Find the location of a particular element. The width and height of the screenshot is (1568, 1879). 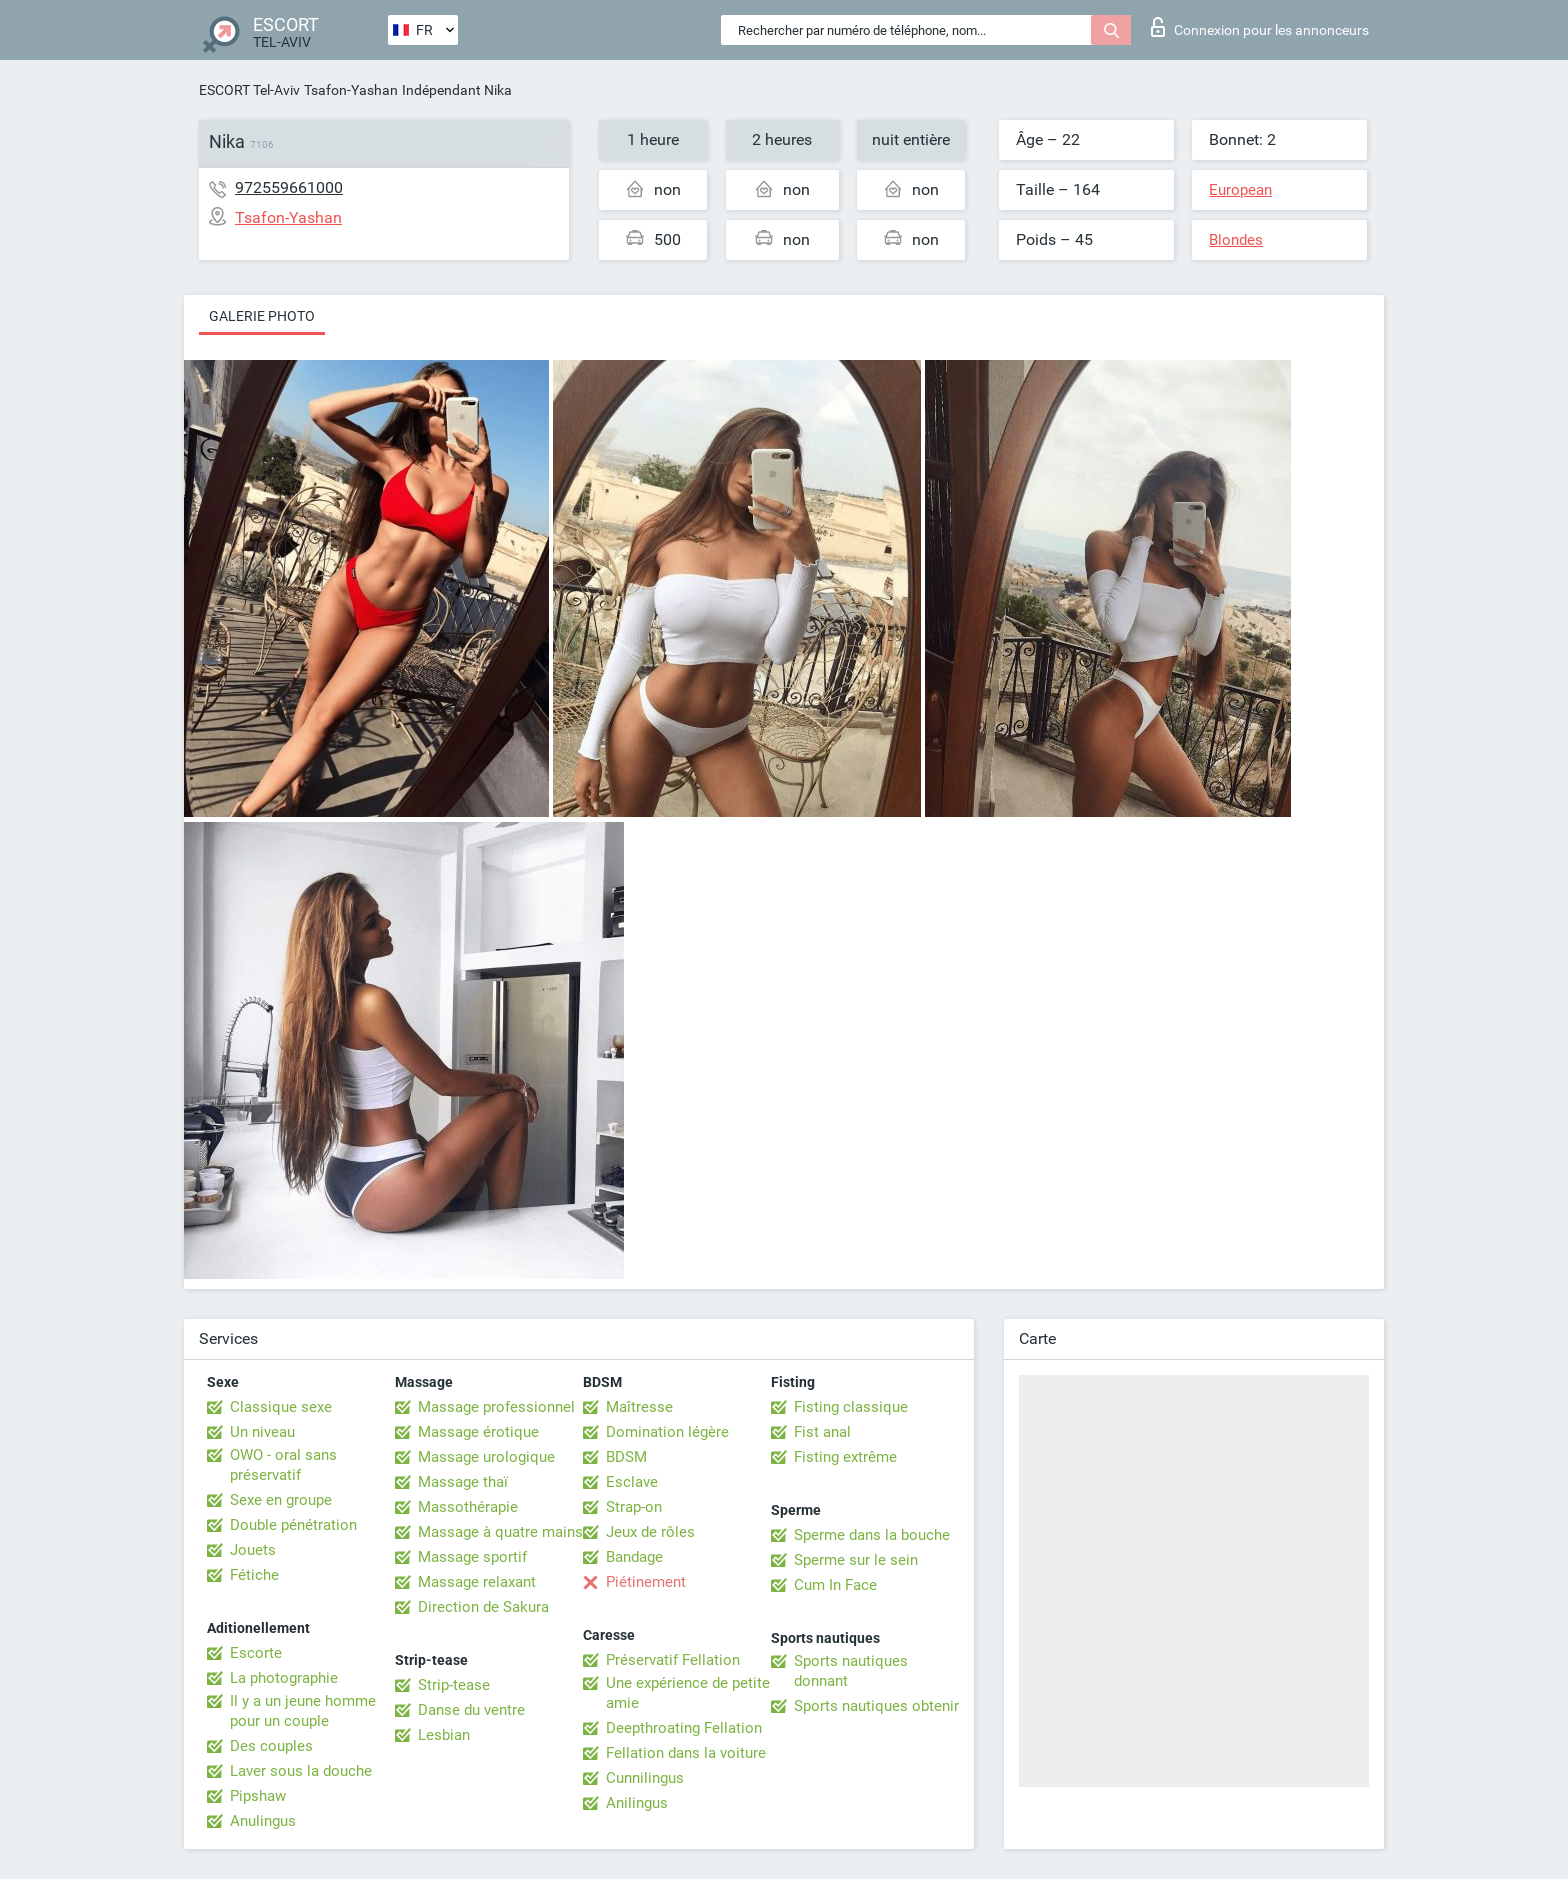

Sexe en groupe is located at coordinates (281, 1500).